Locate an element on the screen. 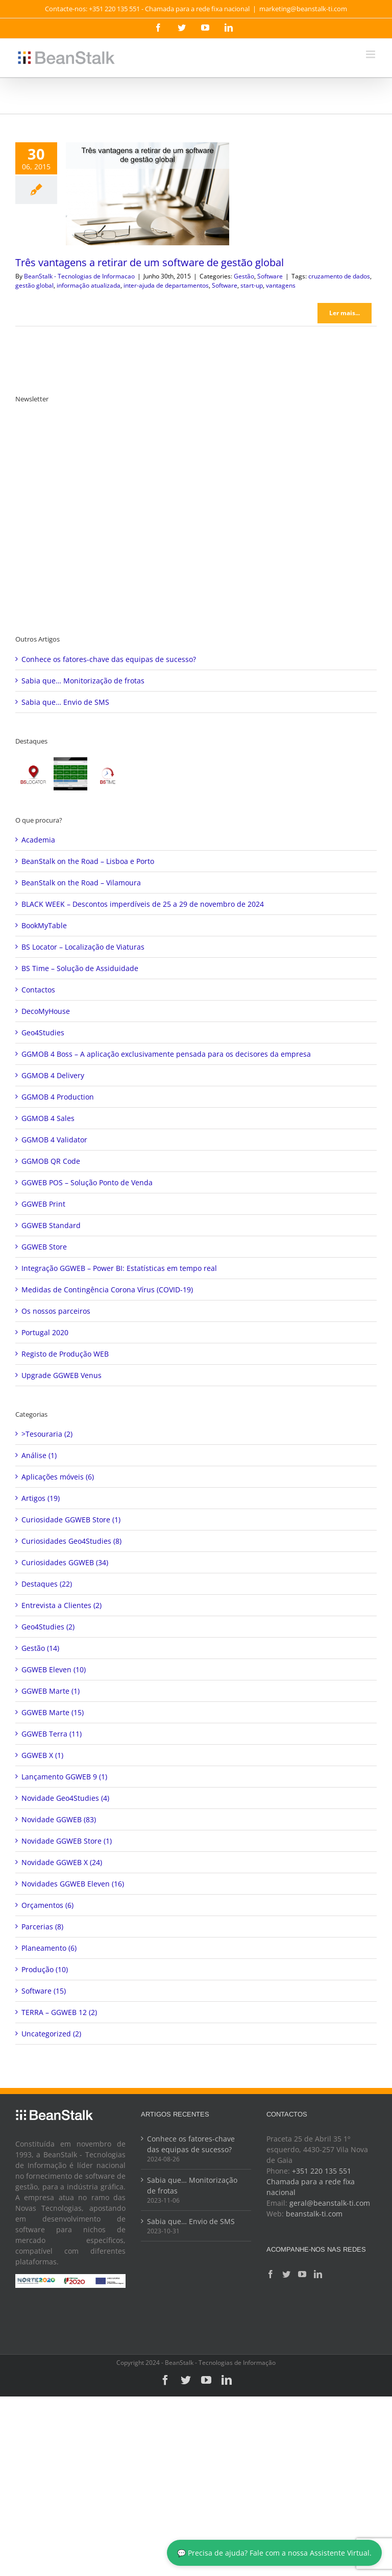  gestão global is located at coordinates (34, 285).